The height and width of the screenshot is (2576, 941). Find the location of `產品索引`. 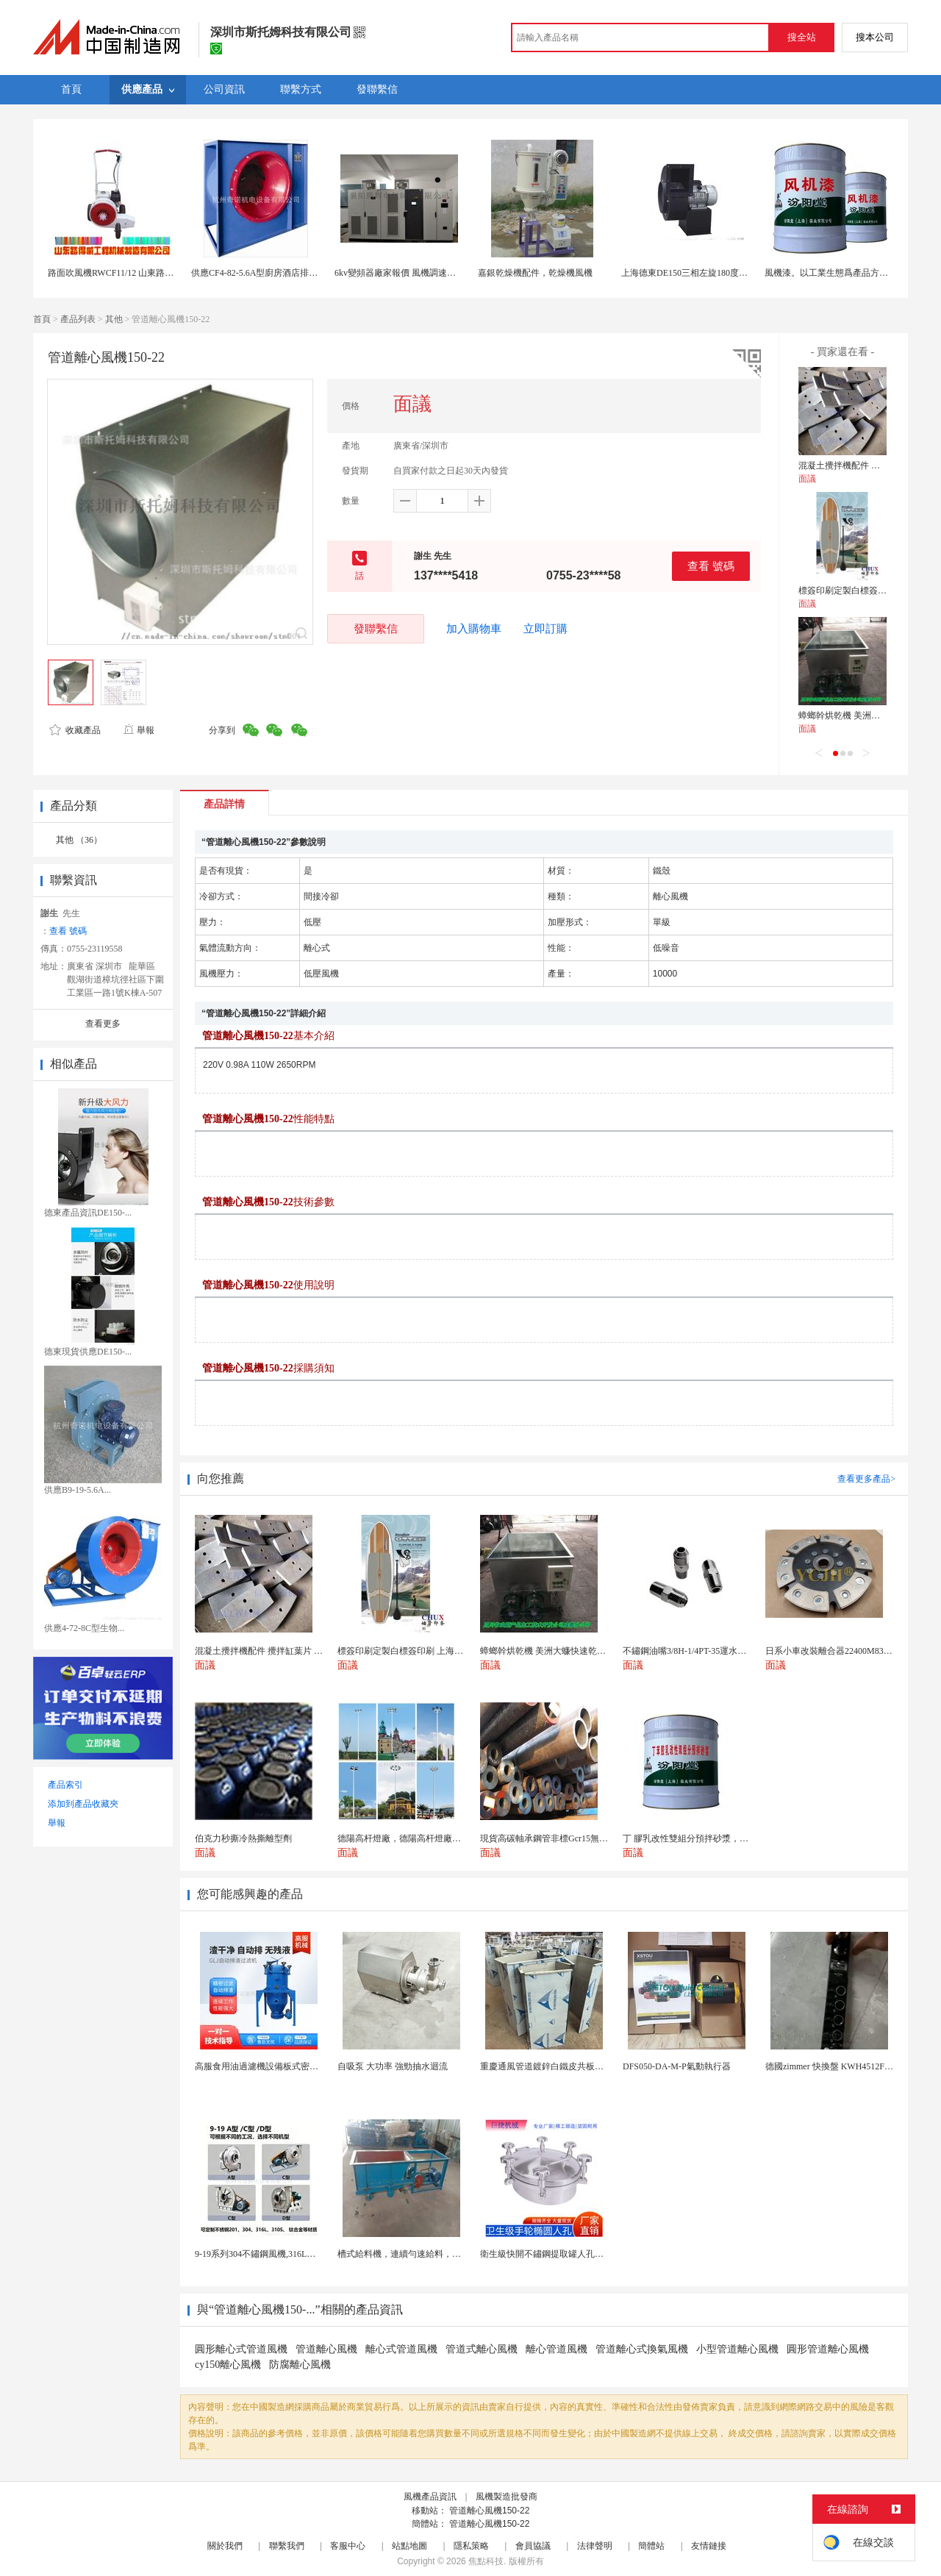

產品索引 is located at coordinates (65, 1785).